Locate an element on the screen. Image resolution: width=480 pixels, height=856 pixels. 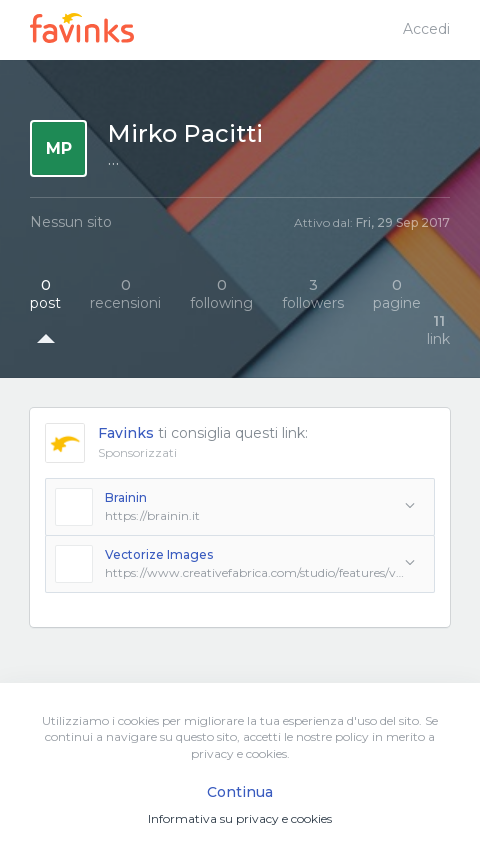
Continua is located at coordinates (240, 792).